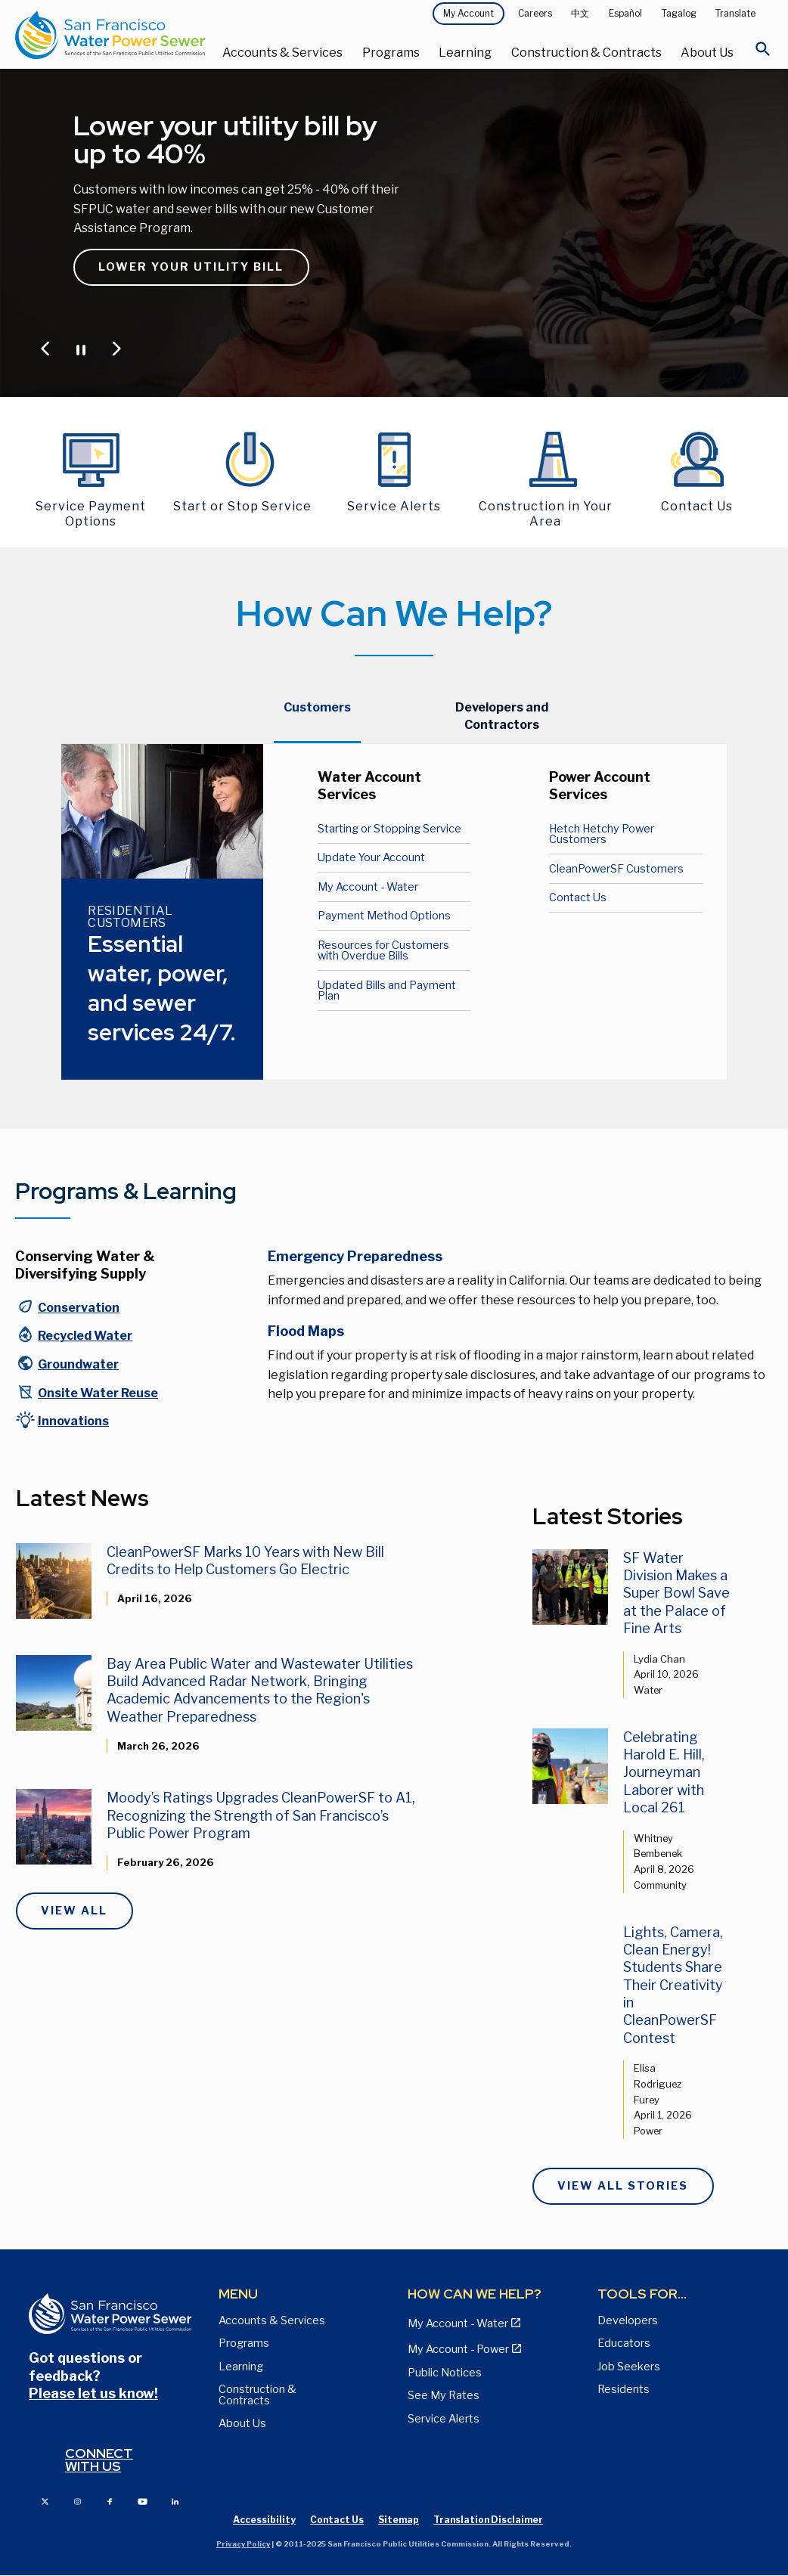  I want to click on [Pause or Play Carousel], so click(81, 348).